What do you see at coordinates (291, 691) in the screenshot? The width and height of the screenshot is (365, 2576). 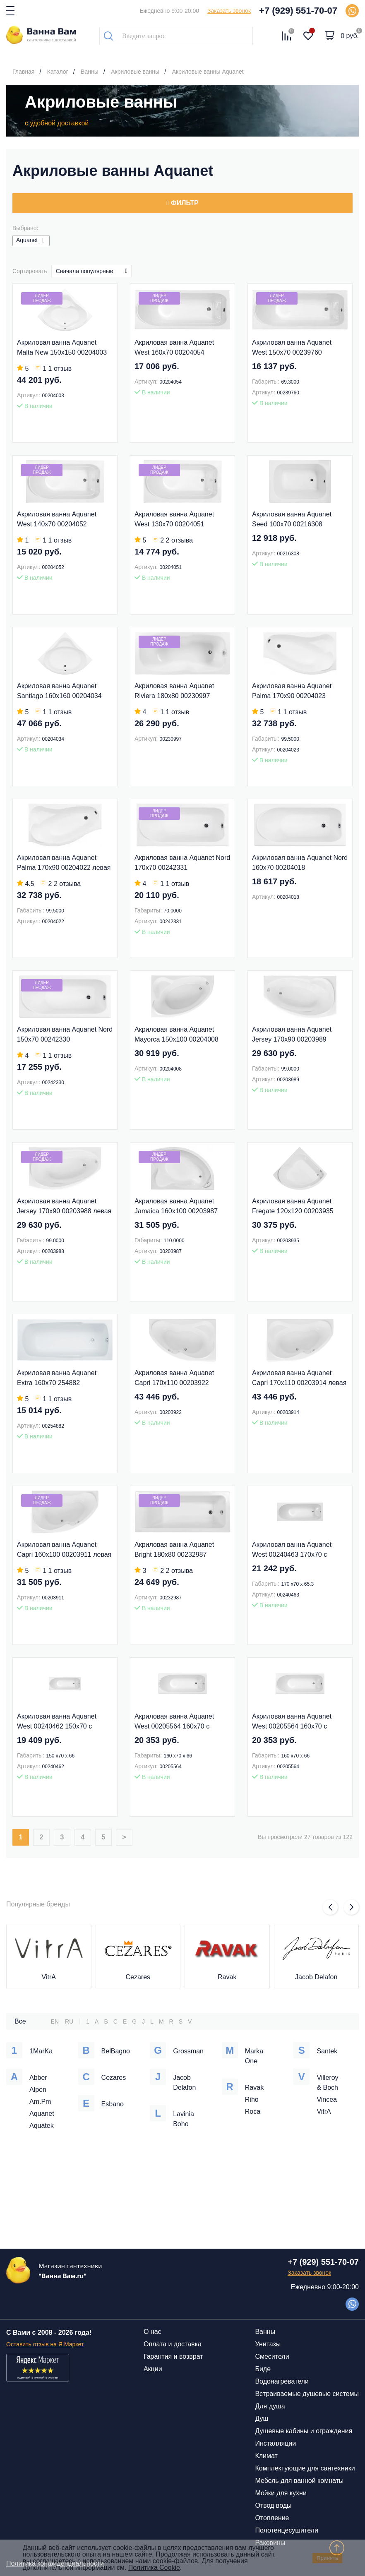 I see `Акриловая ванна Aquanet Palma 170x90 00204023 правая` at bounding box center [291, 691].